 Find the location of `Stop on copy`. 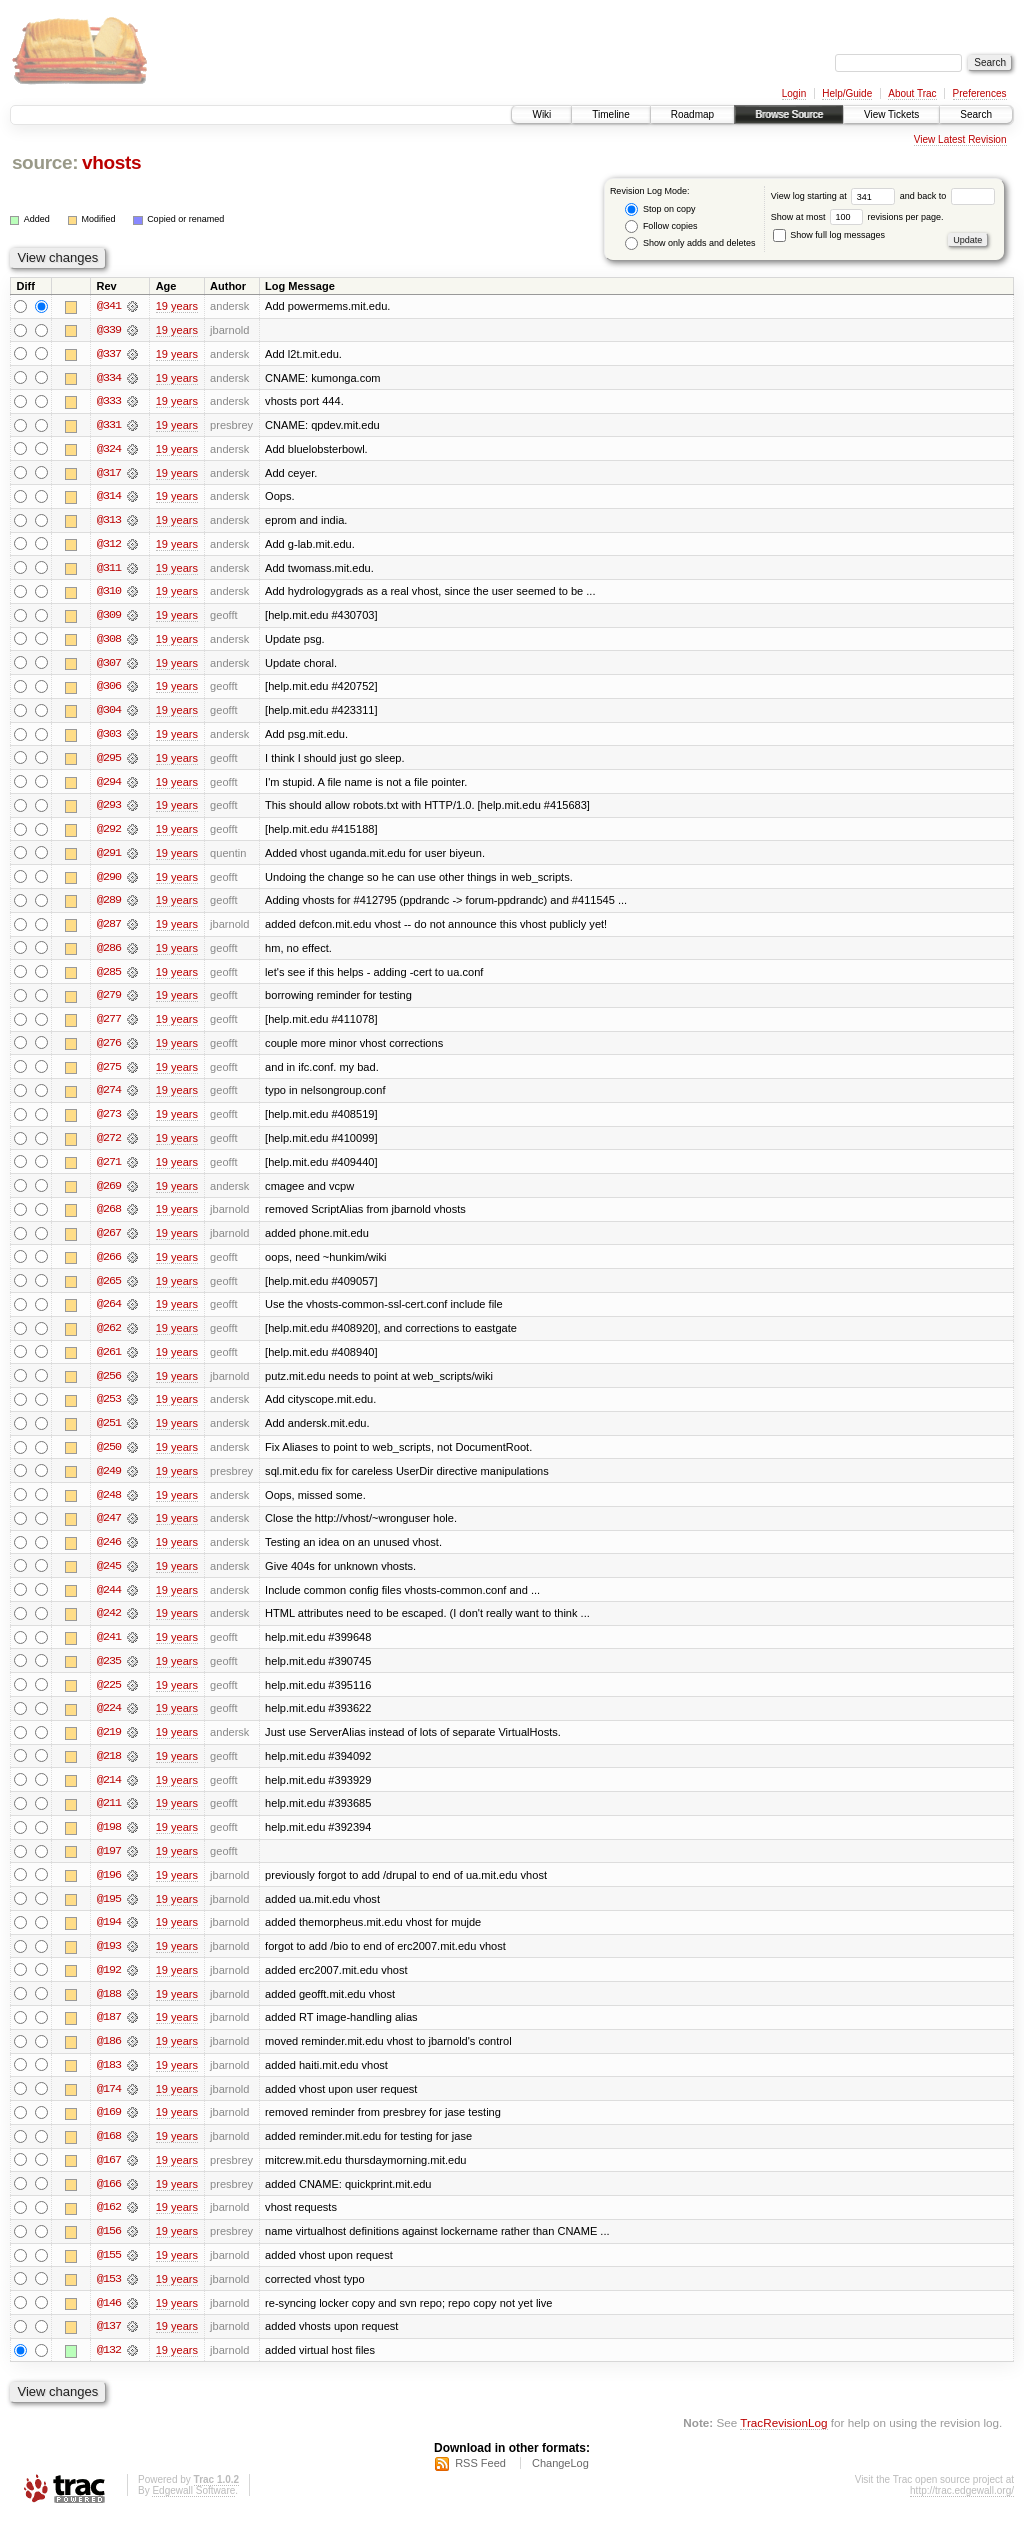

Stop on copy is located at coordinates (660, 209).